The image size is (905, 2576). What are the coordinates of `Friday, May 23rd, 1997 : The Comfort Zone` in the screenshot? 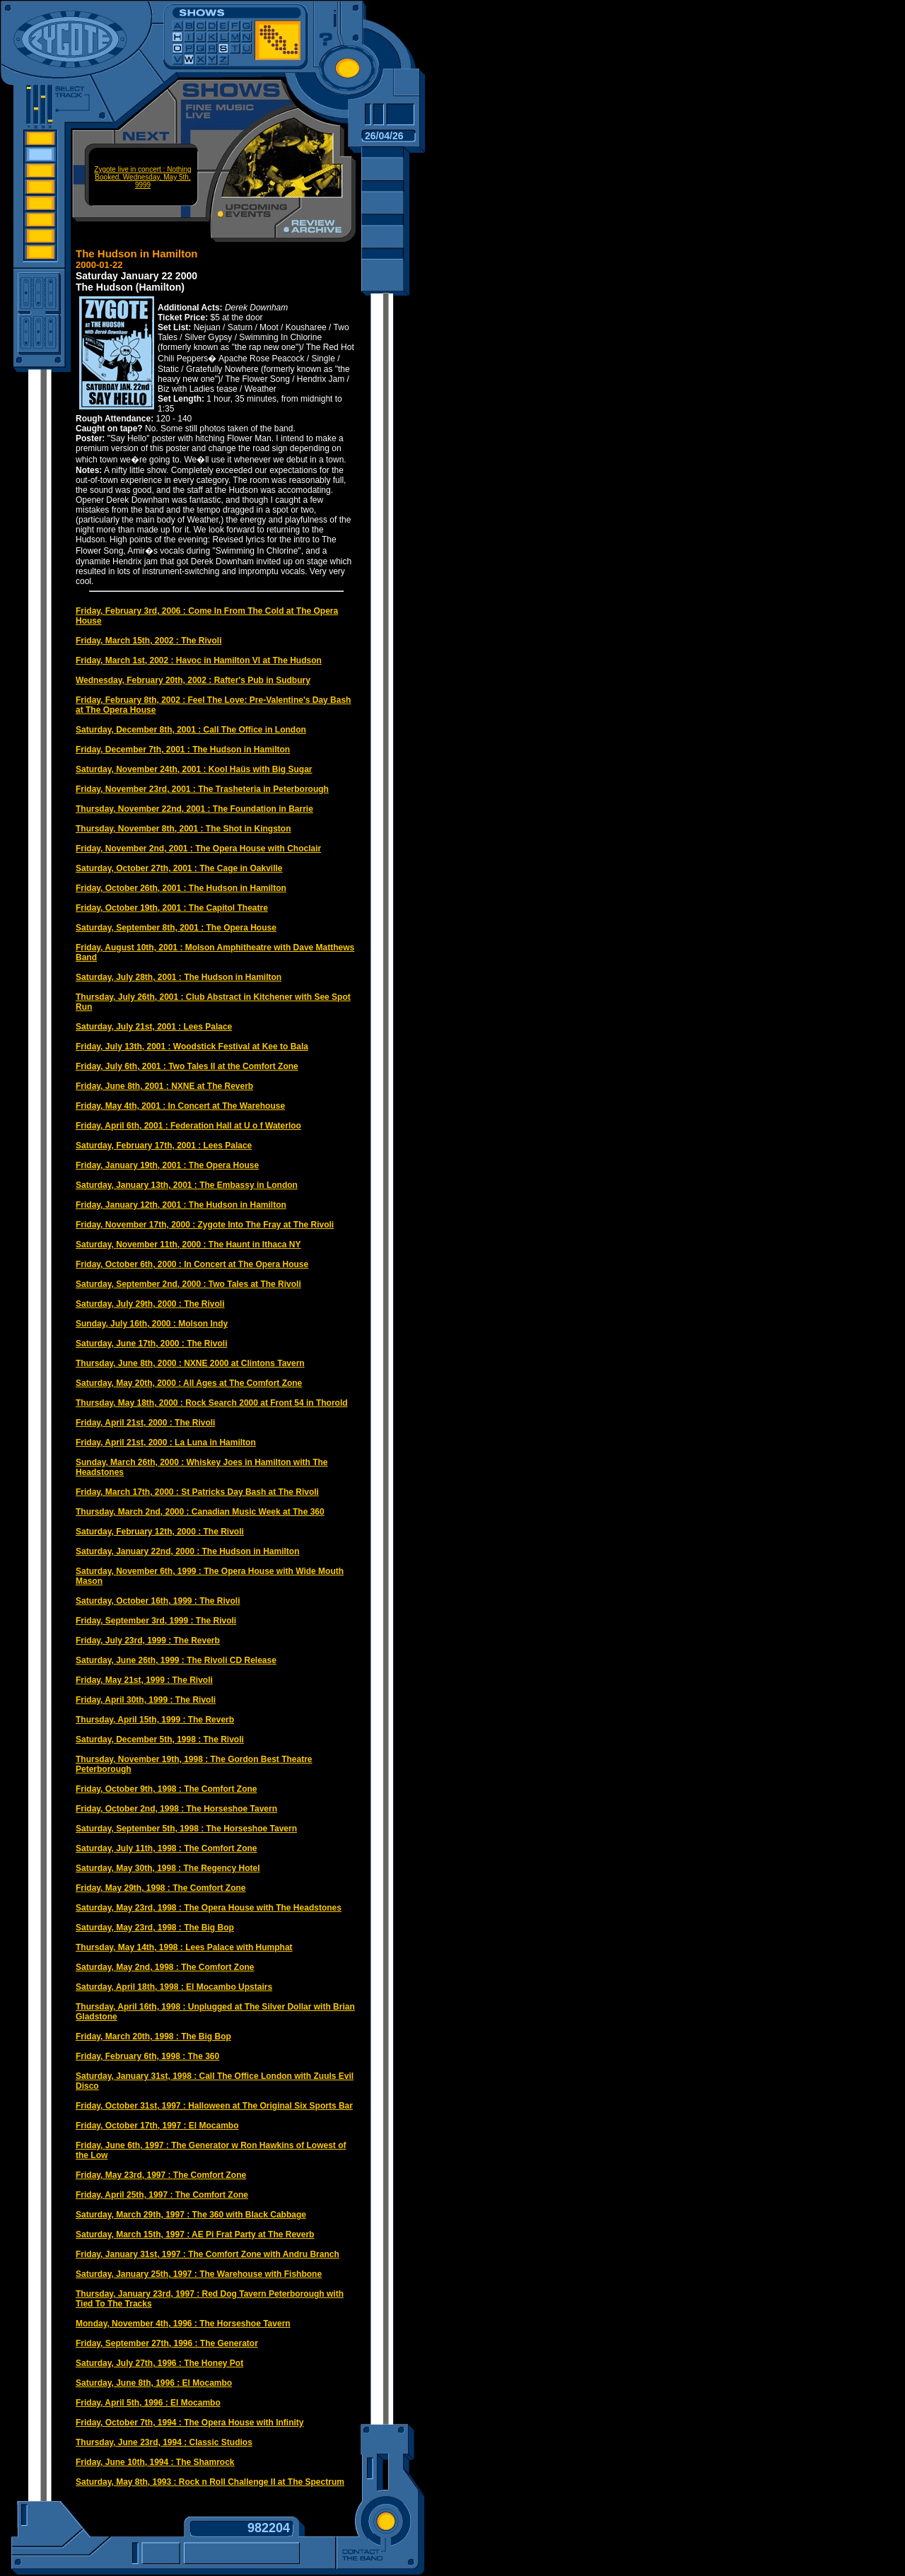 It's located at (161, 2175).